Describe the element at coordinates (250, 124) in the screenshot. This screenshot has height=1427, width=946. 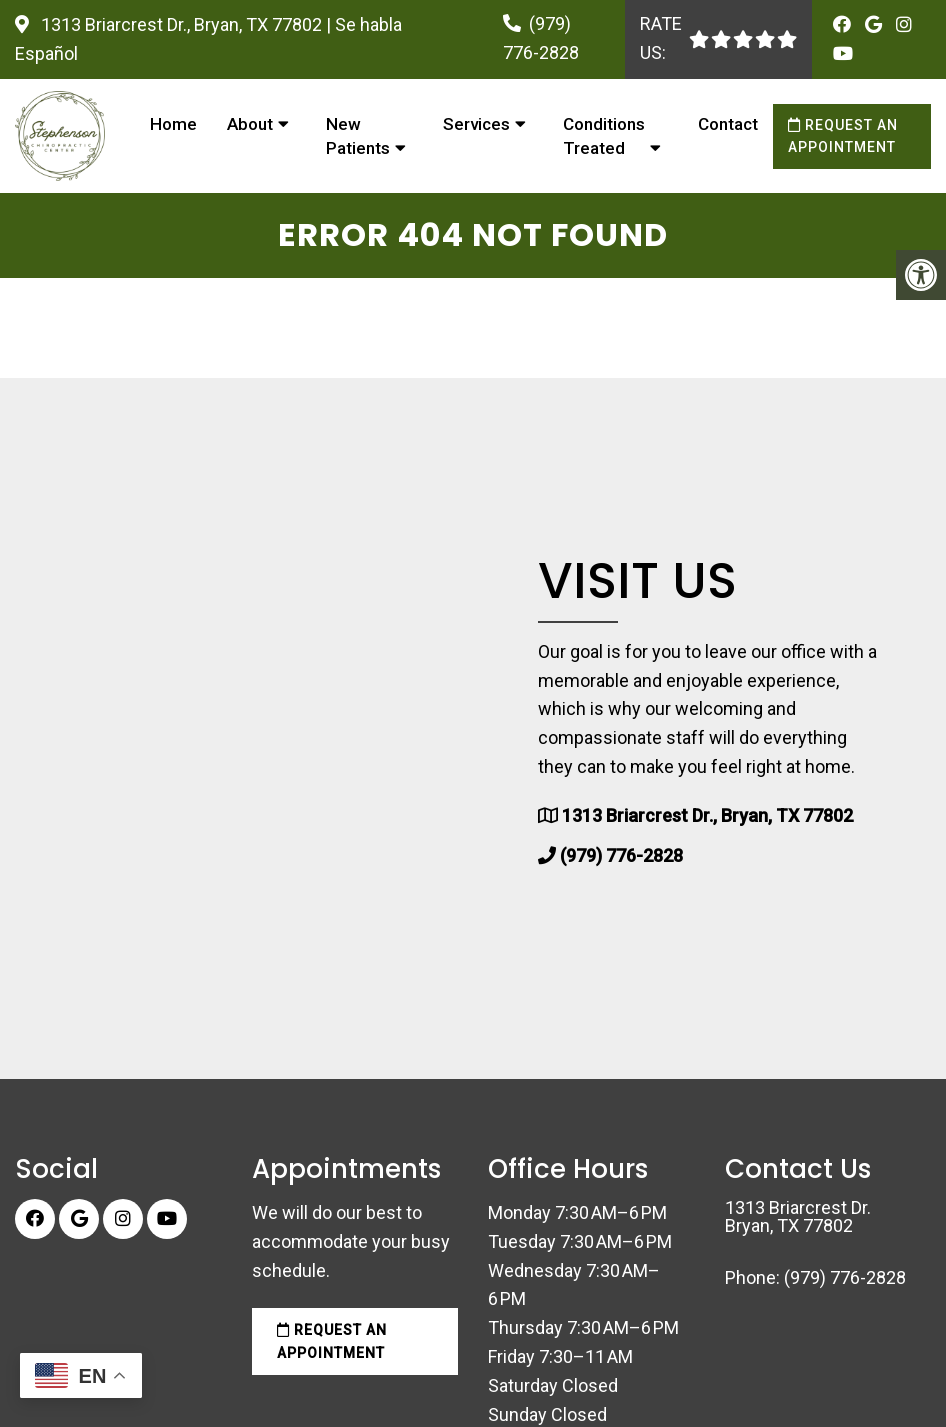
I see `About` at that location.